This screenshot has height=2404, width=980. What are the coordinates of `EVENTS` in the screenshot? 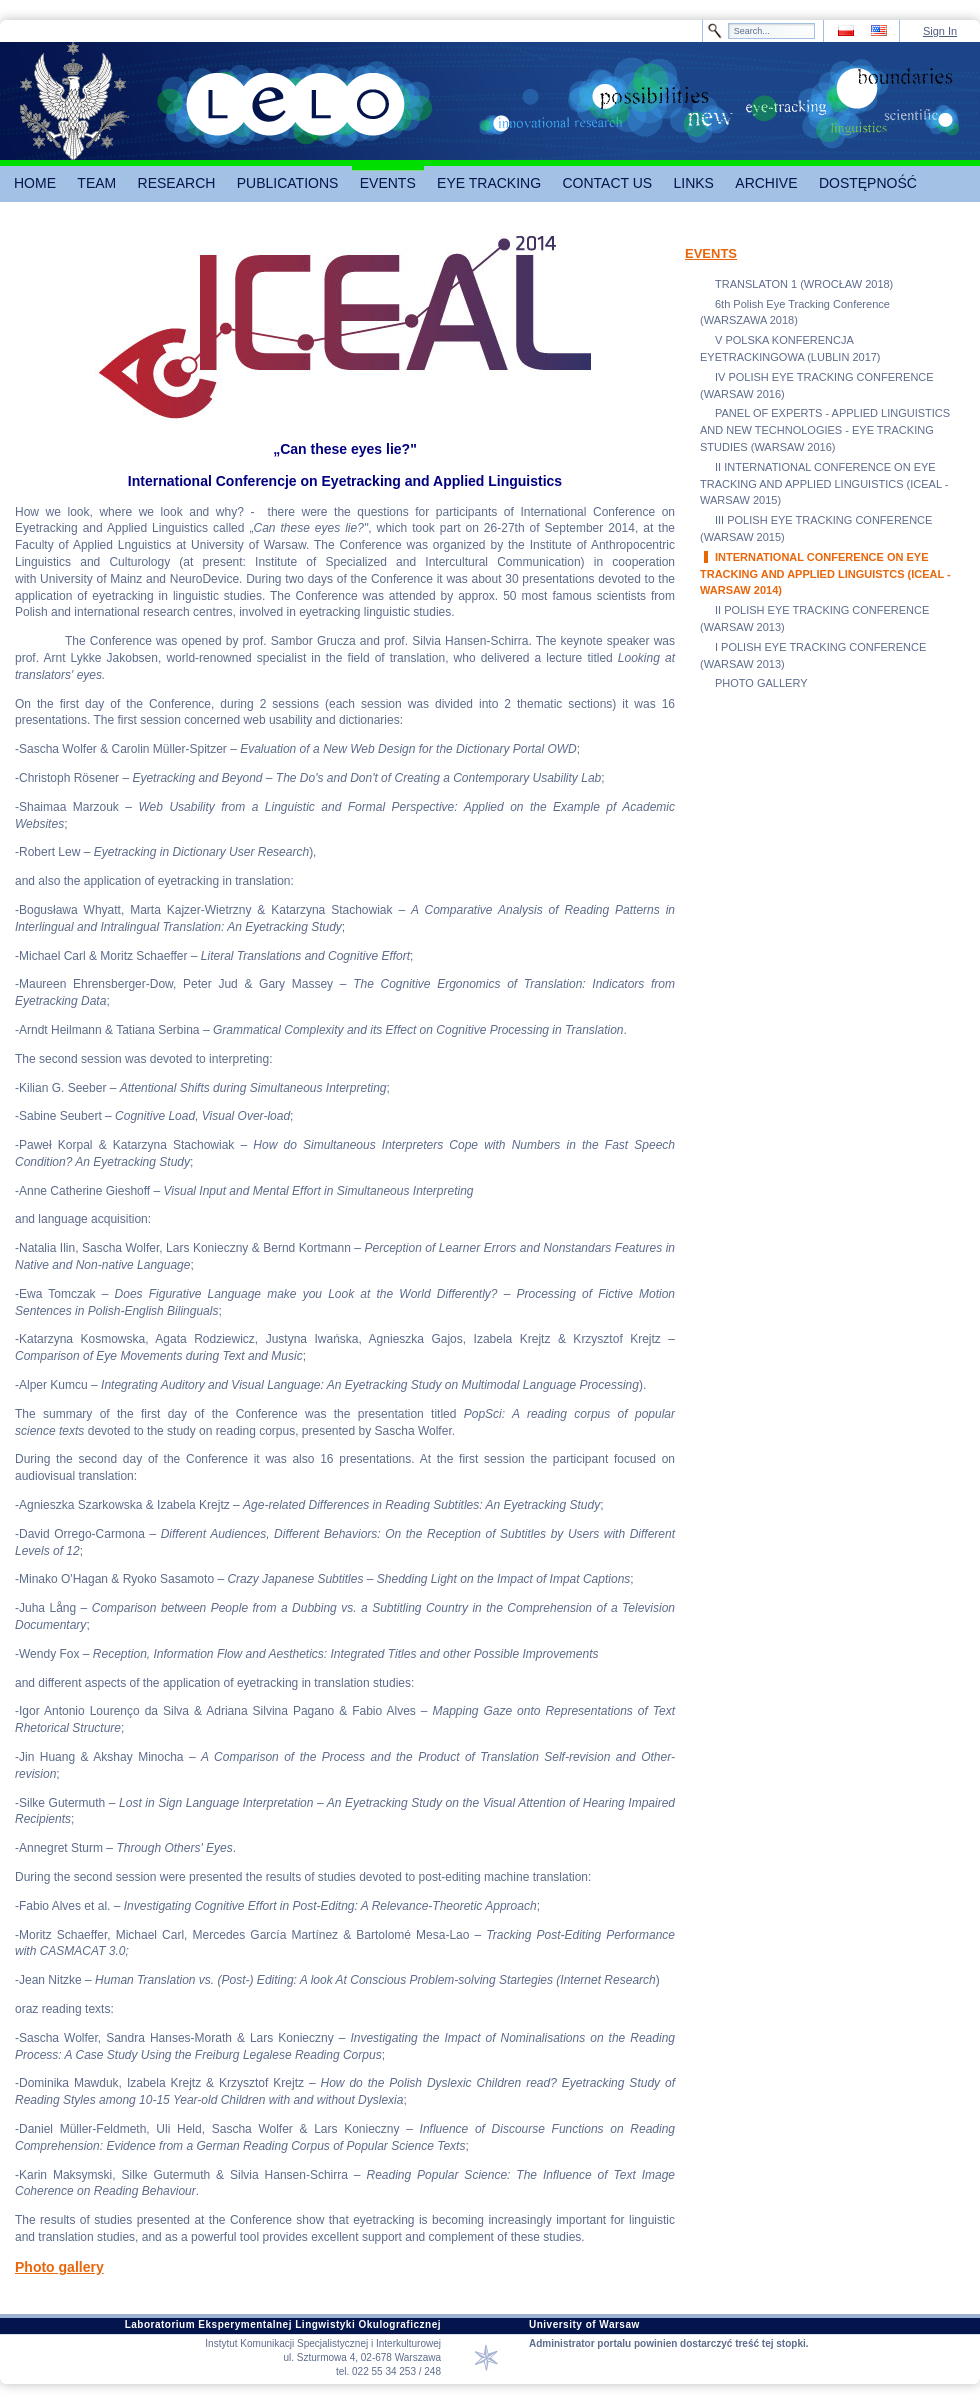 It's located at (711, 253).